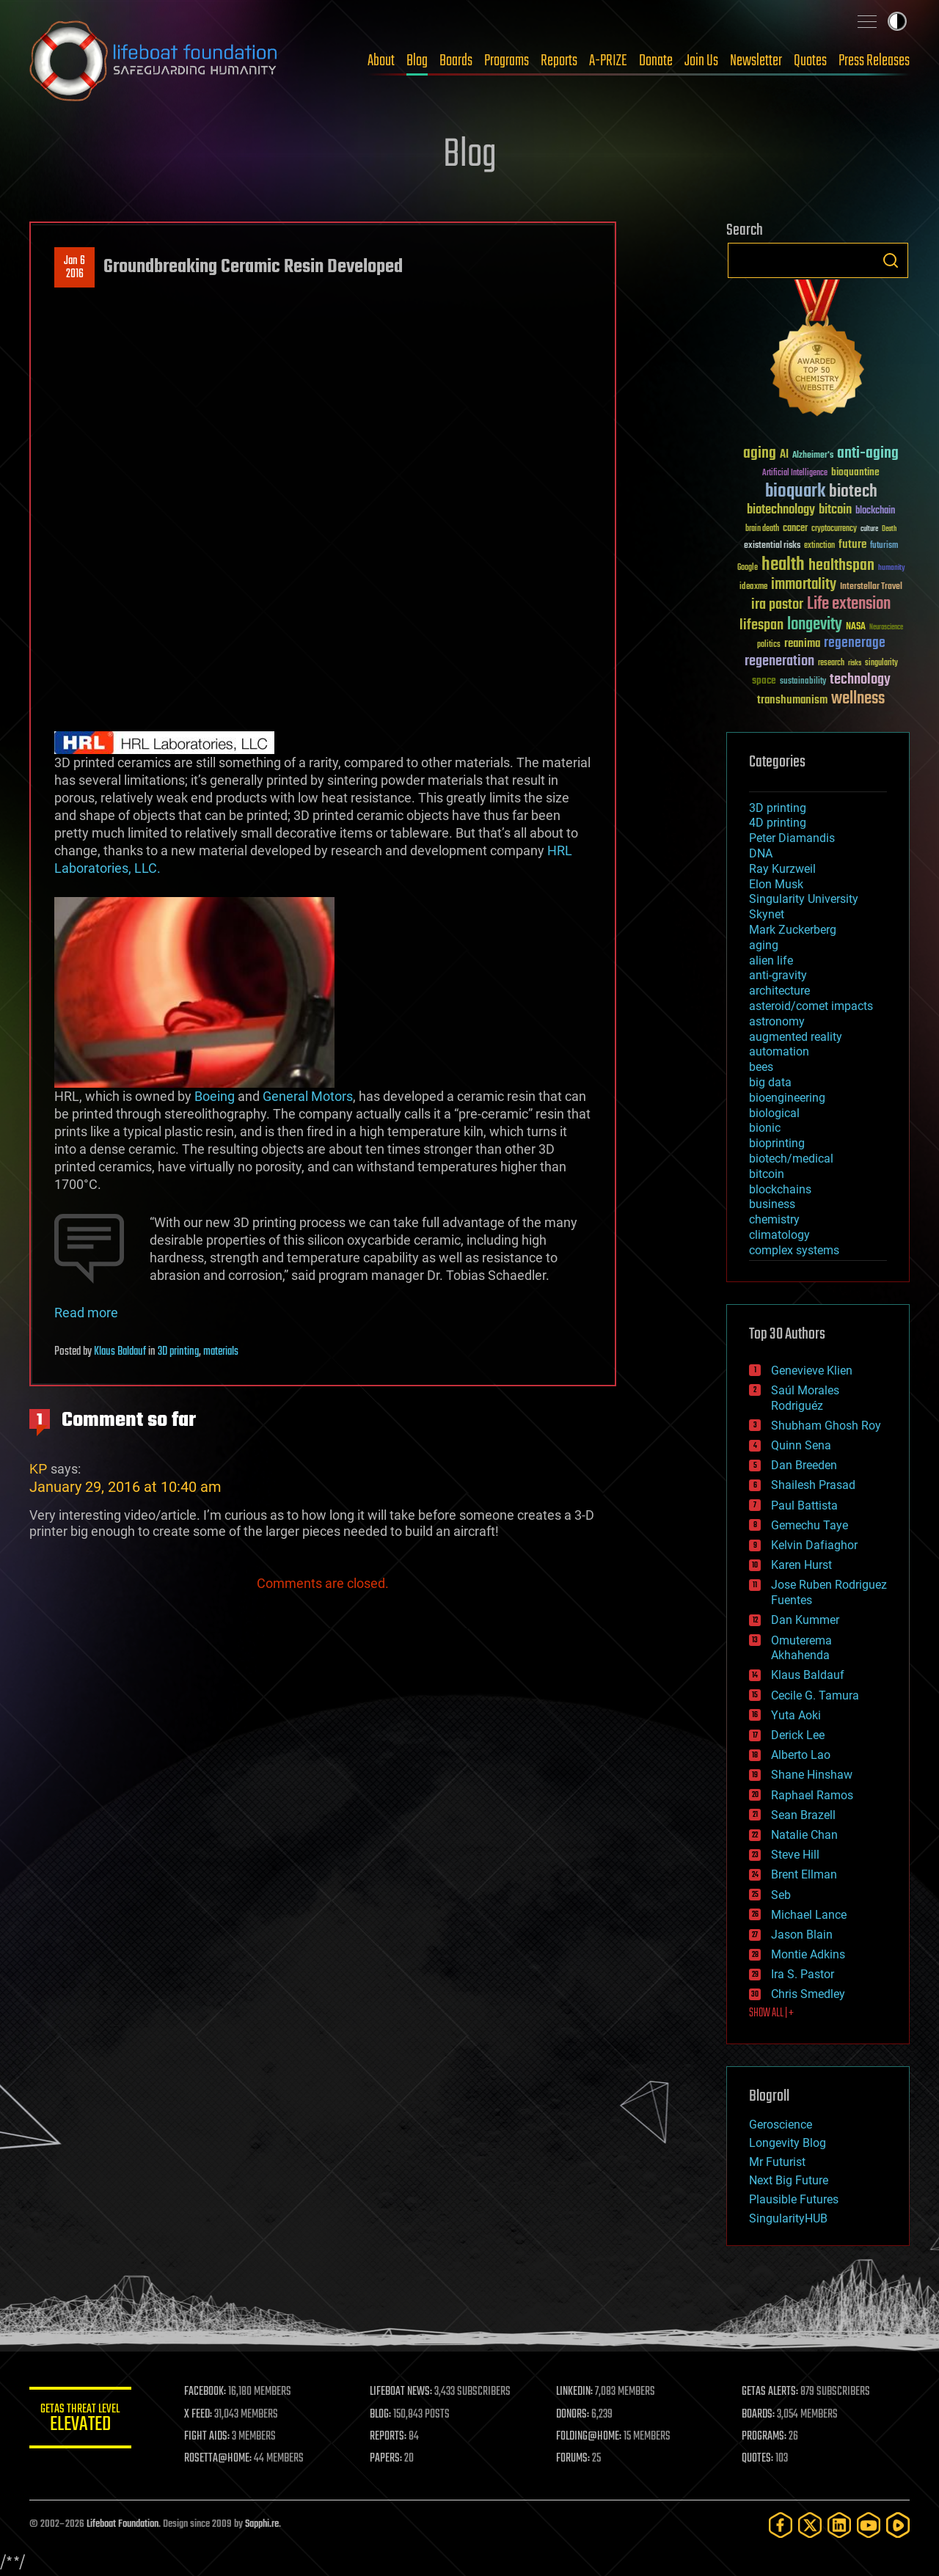  Describe the element at coordinates (802, 644) in the screenshot. I see `reanima [reanima (61 items)]` at that location.